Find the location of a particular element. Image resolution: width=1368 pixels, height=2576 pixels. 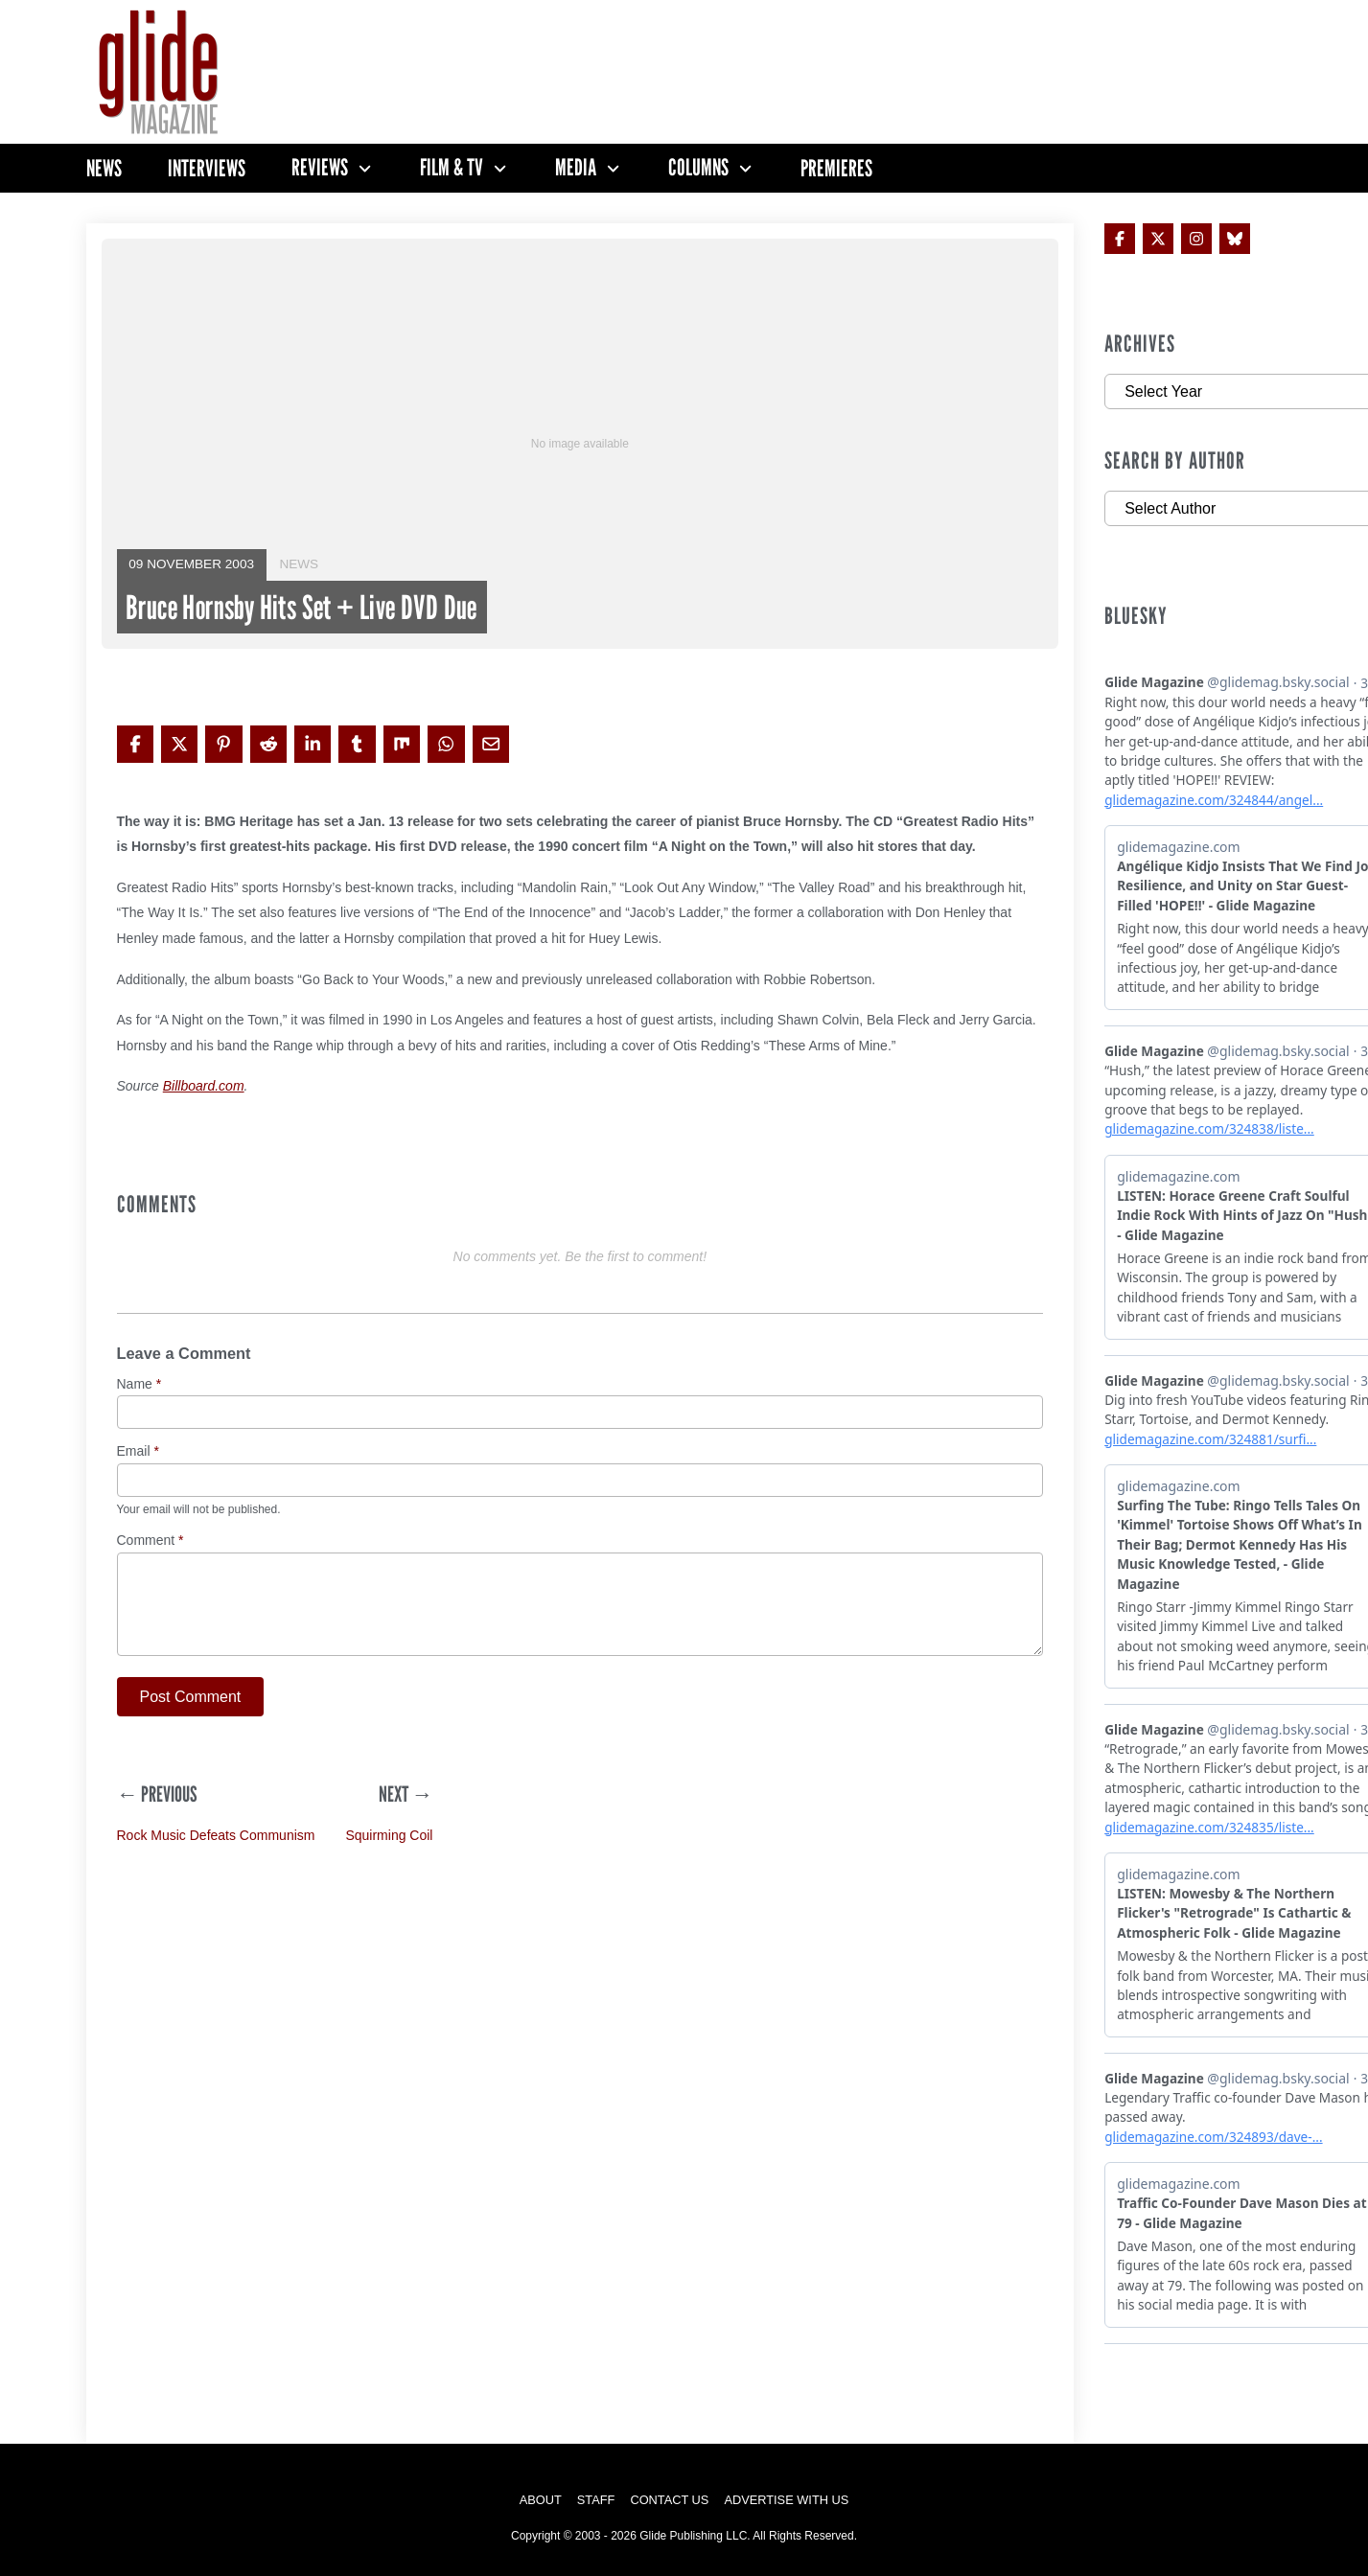

Contact Us is located at coordinates (669, 2500).